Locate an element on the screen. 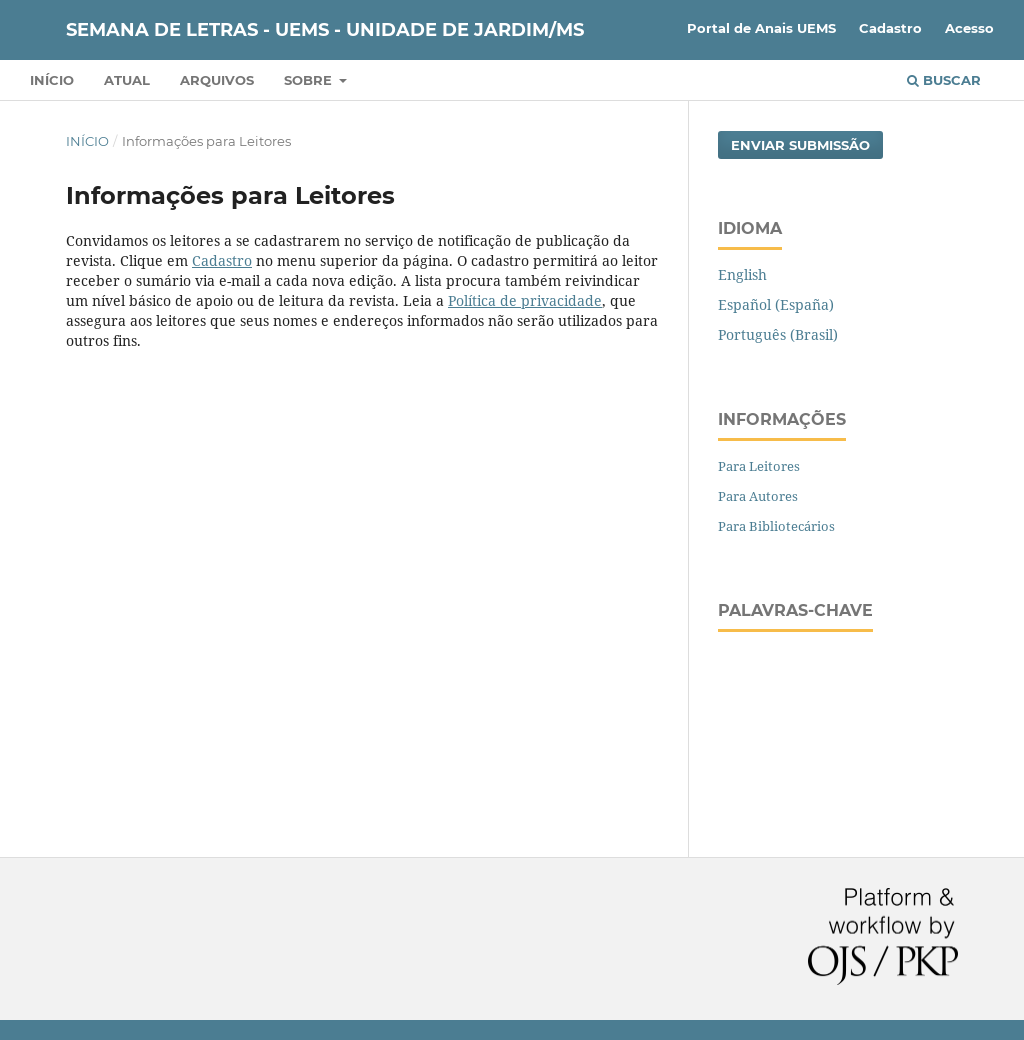  Para Leitores is located at coordinates (759, 466).